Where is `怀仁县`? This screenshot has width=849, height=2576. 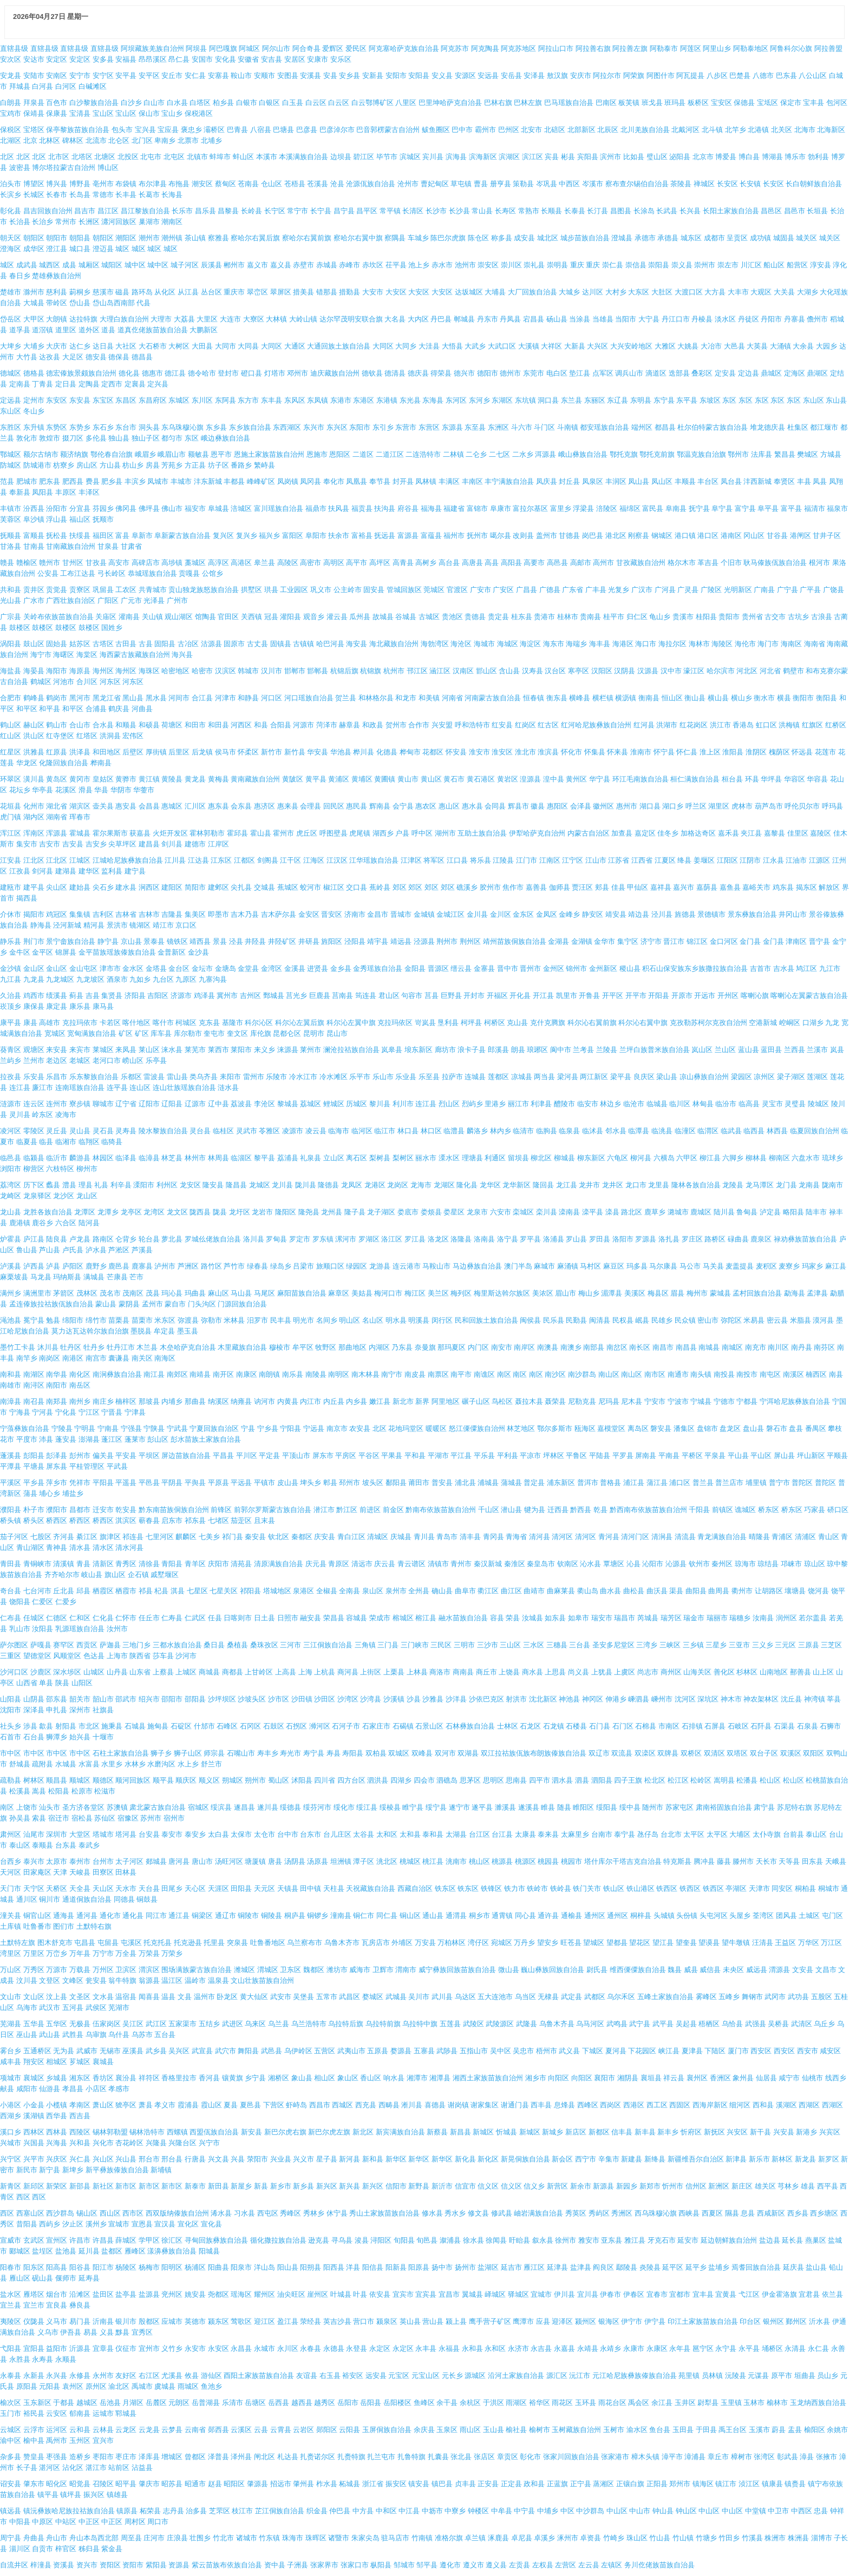 怀仁县 is located at coordinates (686, 752).